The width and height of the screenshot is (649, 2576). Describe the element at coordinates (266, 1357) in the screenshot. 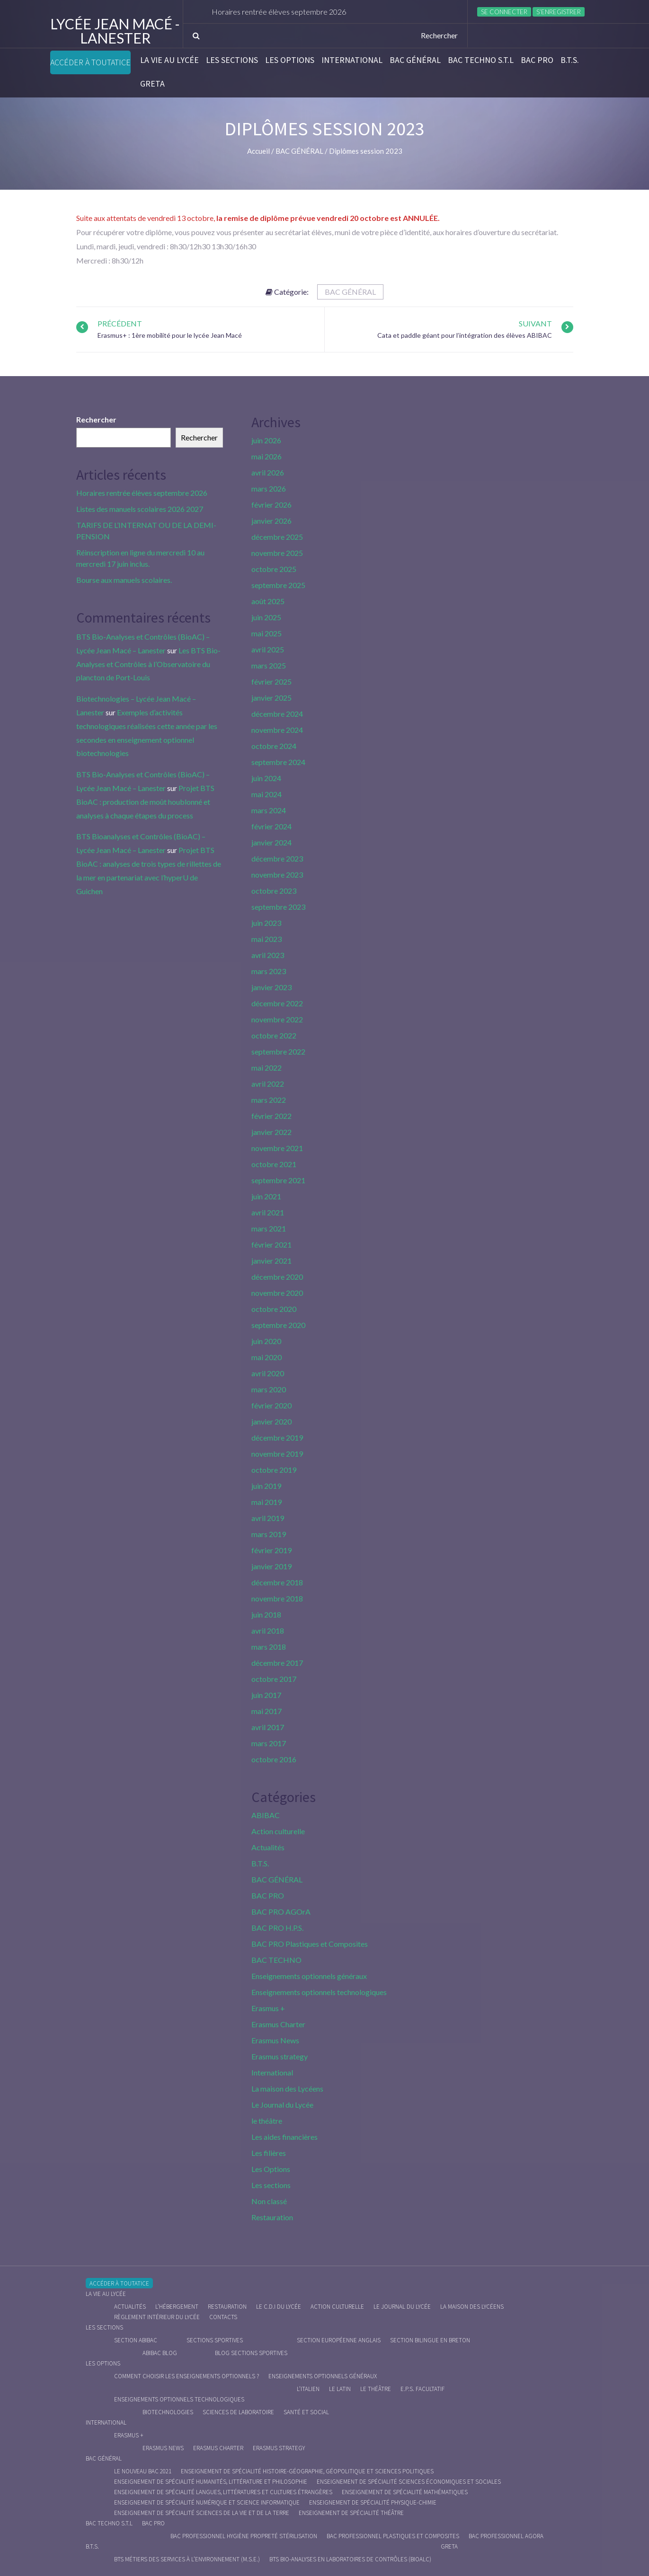

I see `mai 2020` at that location.